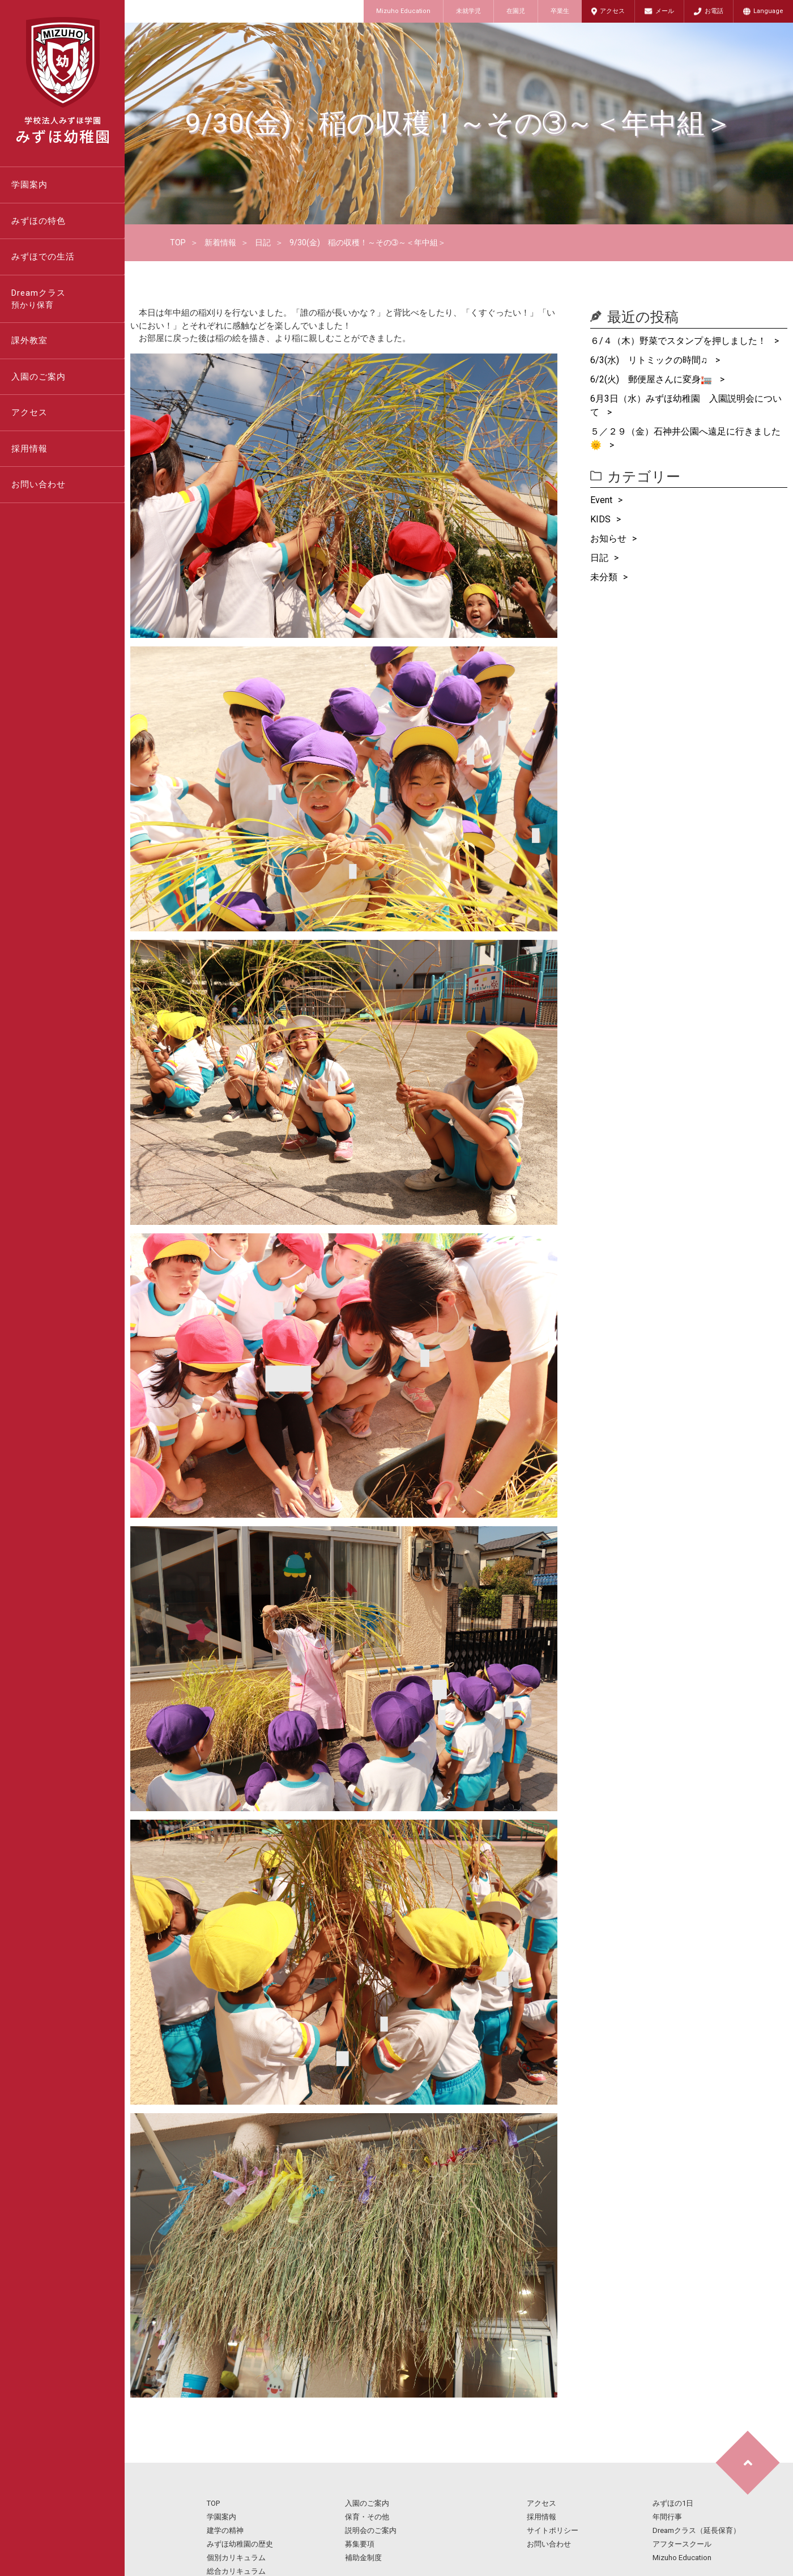  Describe the element at coordinates (552, 2530) in the screenshot. I see `サイトポリシー` at that location.